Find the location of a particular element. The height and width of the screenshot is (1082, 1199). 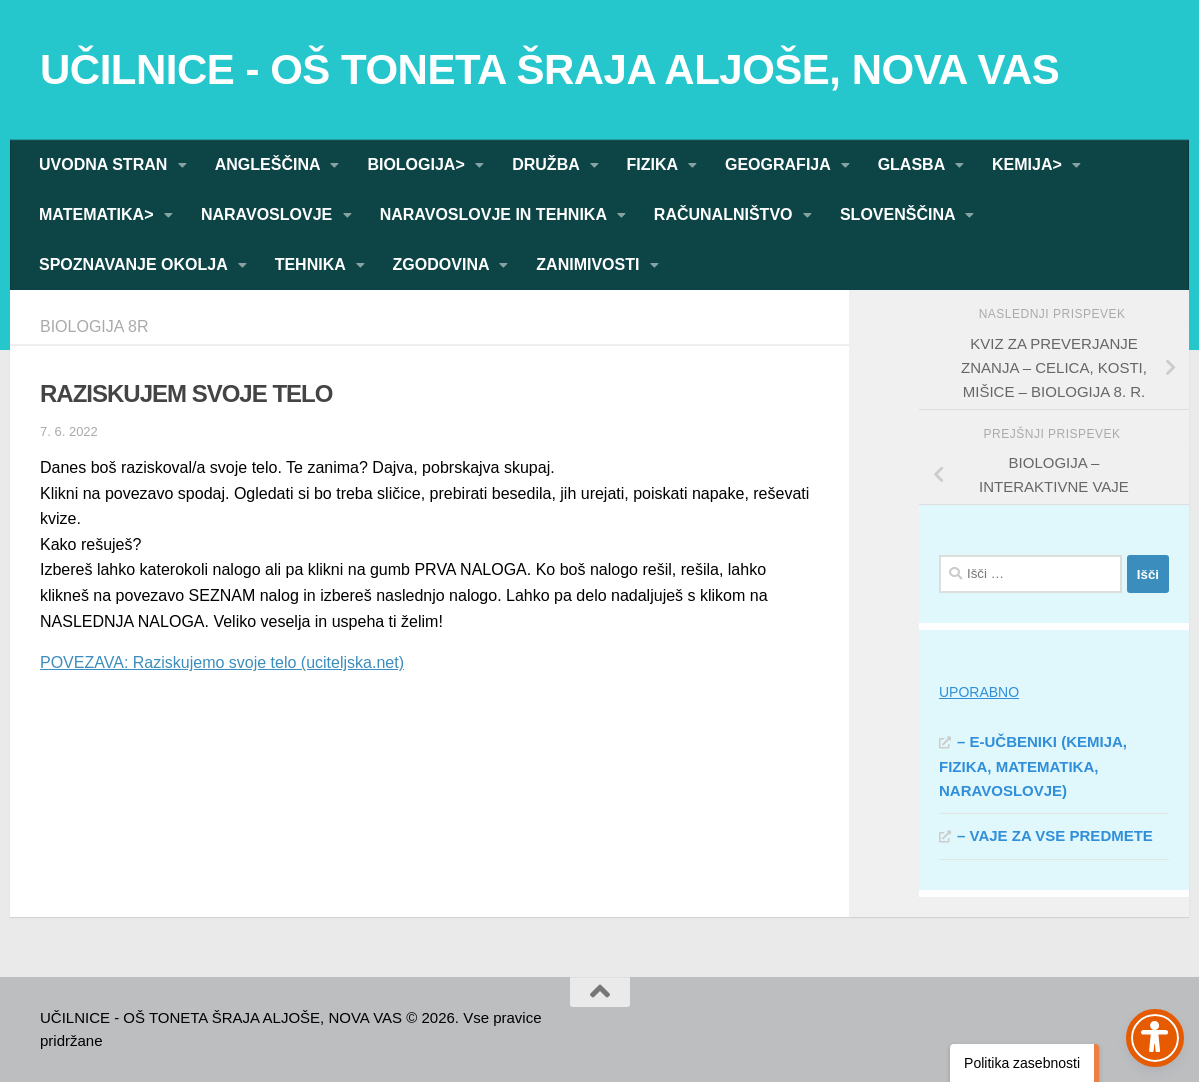

– VAJE ZA VSE PREDMETE is located at coordinates (1055, 835).